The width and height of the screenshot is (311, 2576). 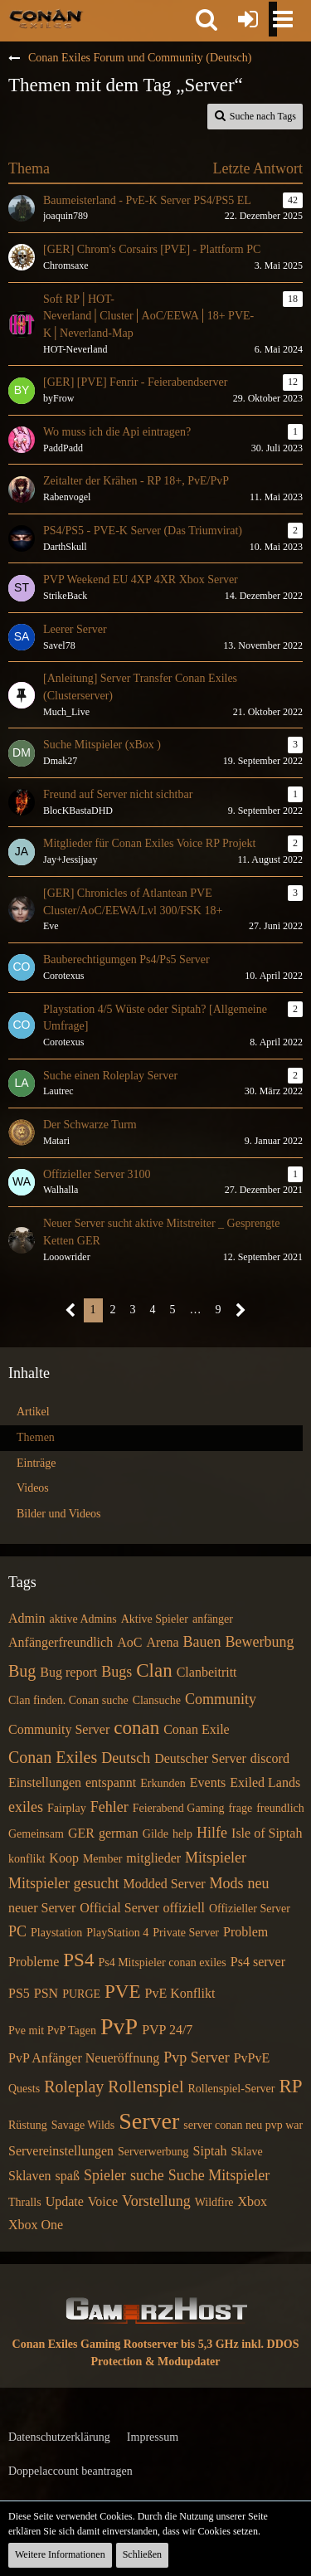 What do you see at coordinates (59, 1513) in the screenshot?
I see `Bilder und Videos` at bounding box center [59, 1513].